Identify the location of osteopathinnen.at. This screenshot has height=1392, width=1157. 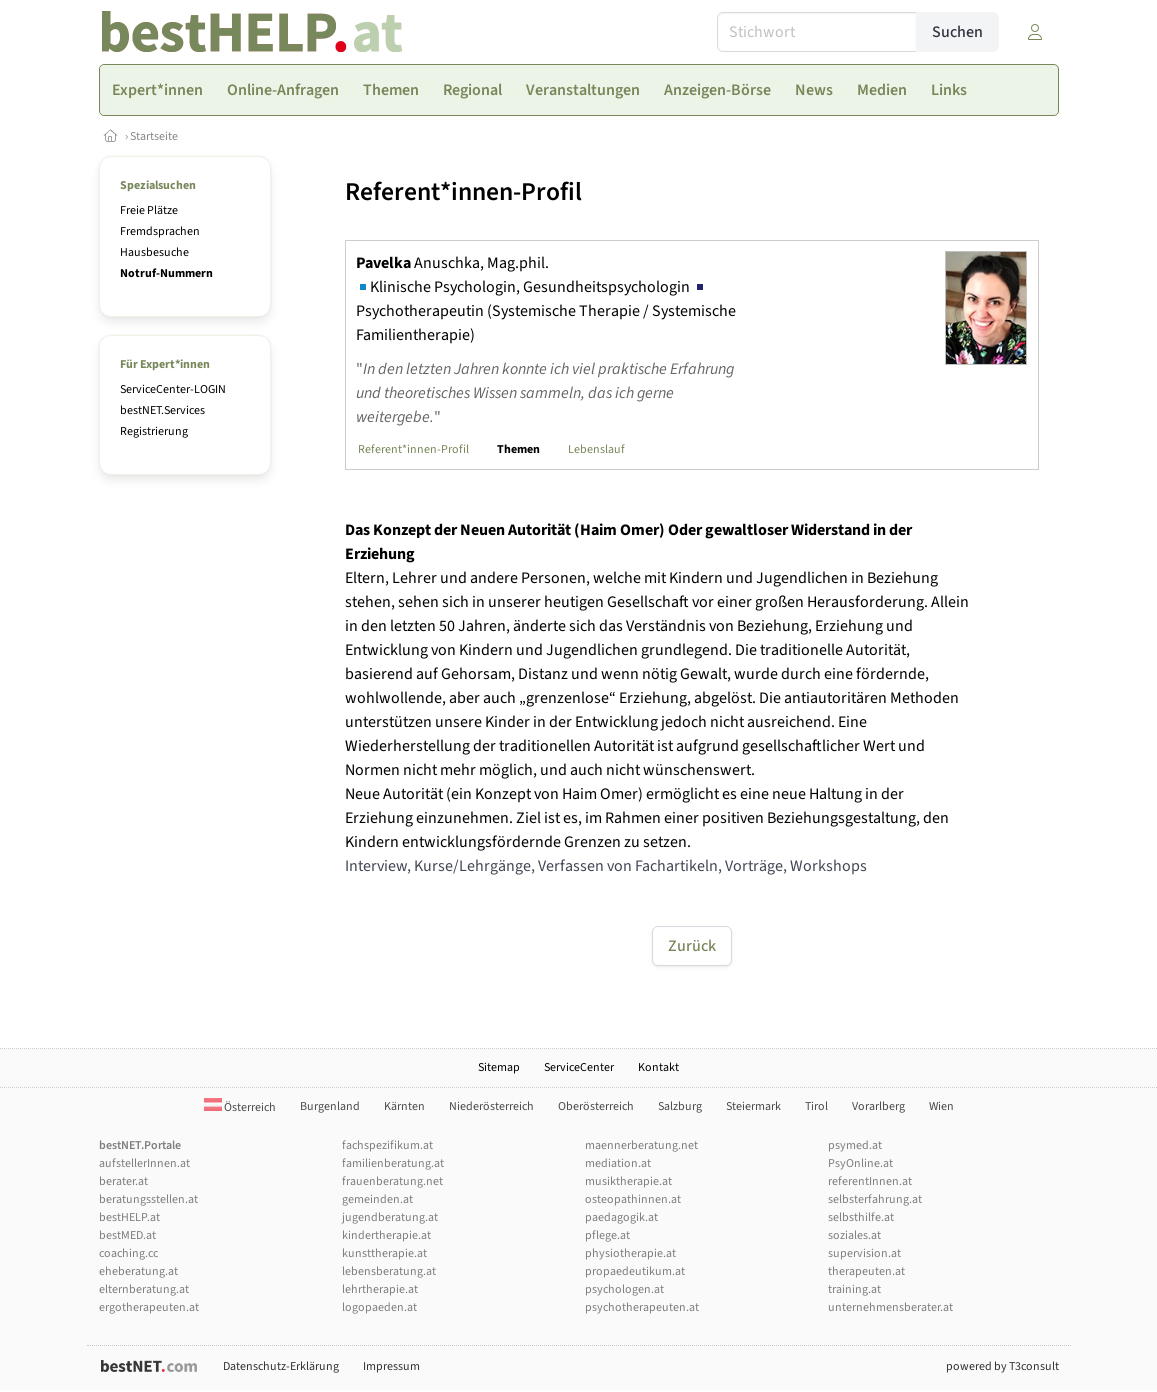
(633, 1199).